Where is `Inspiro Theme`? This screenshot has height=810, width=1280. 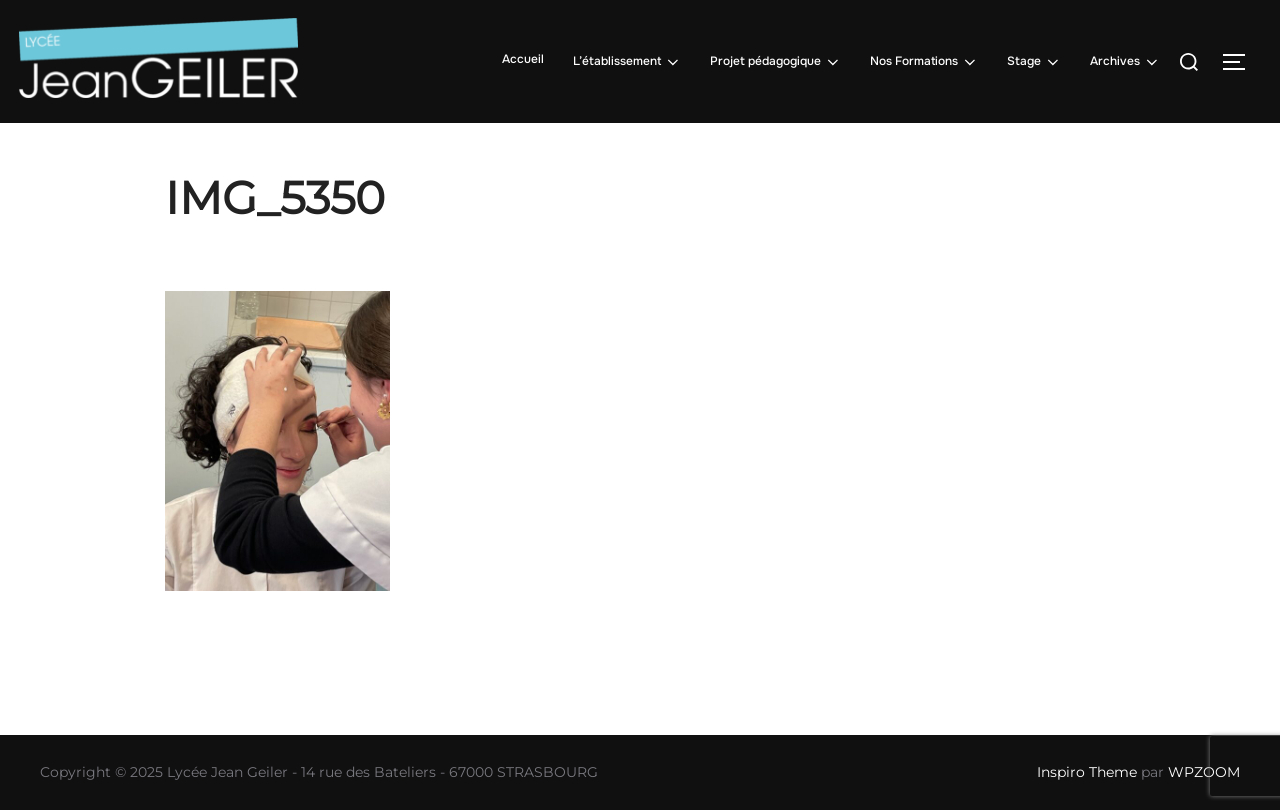
Inspiro Theme is located at coordinates (1087, 772).